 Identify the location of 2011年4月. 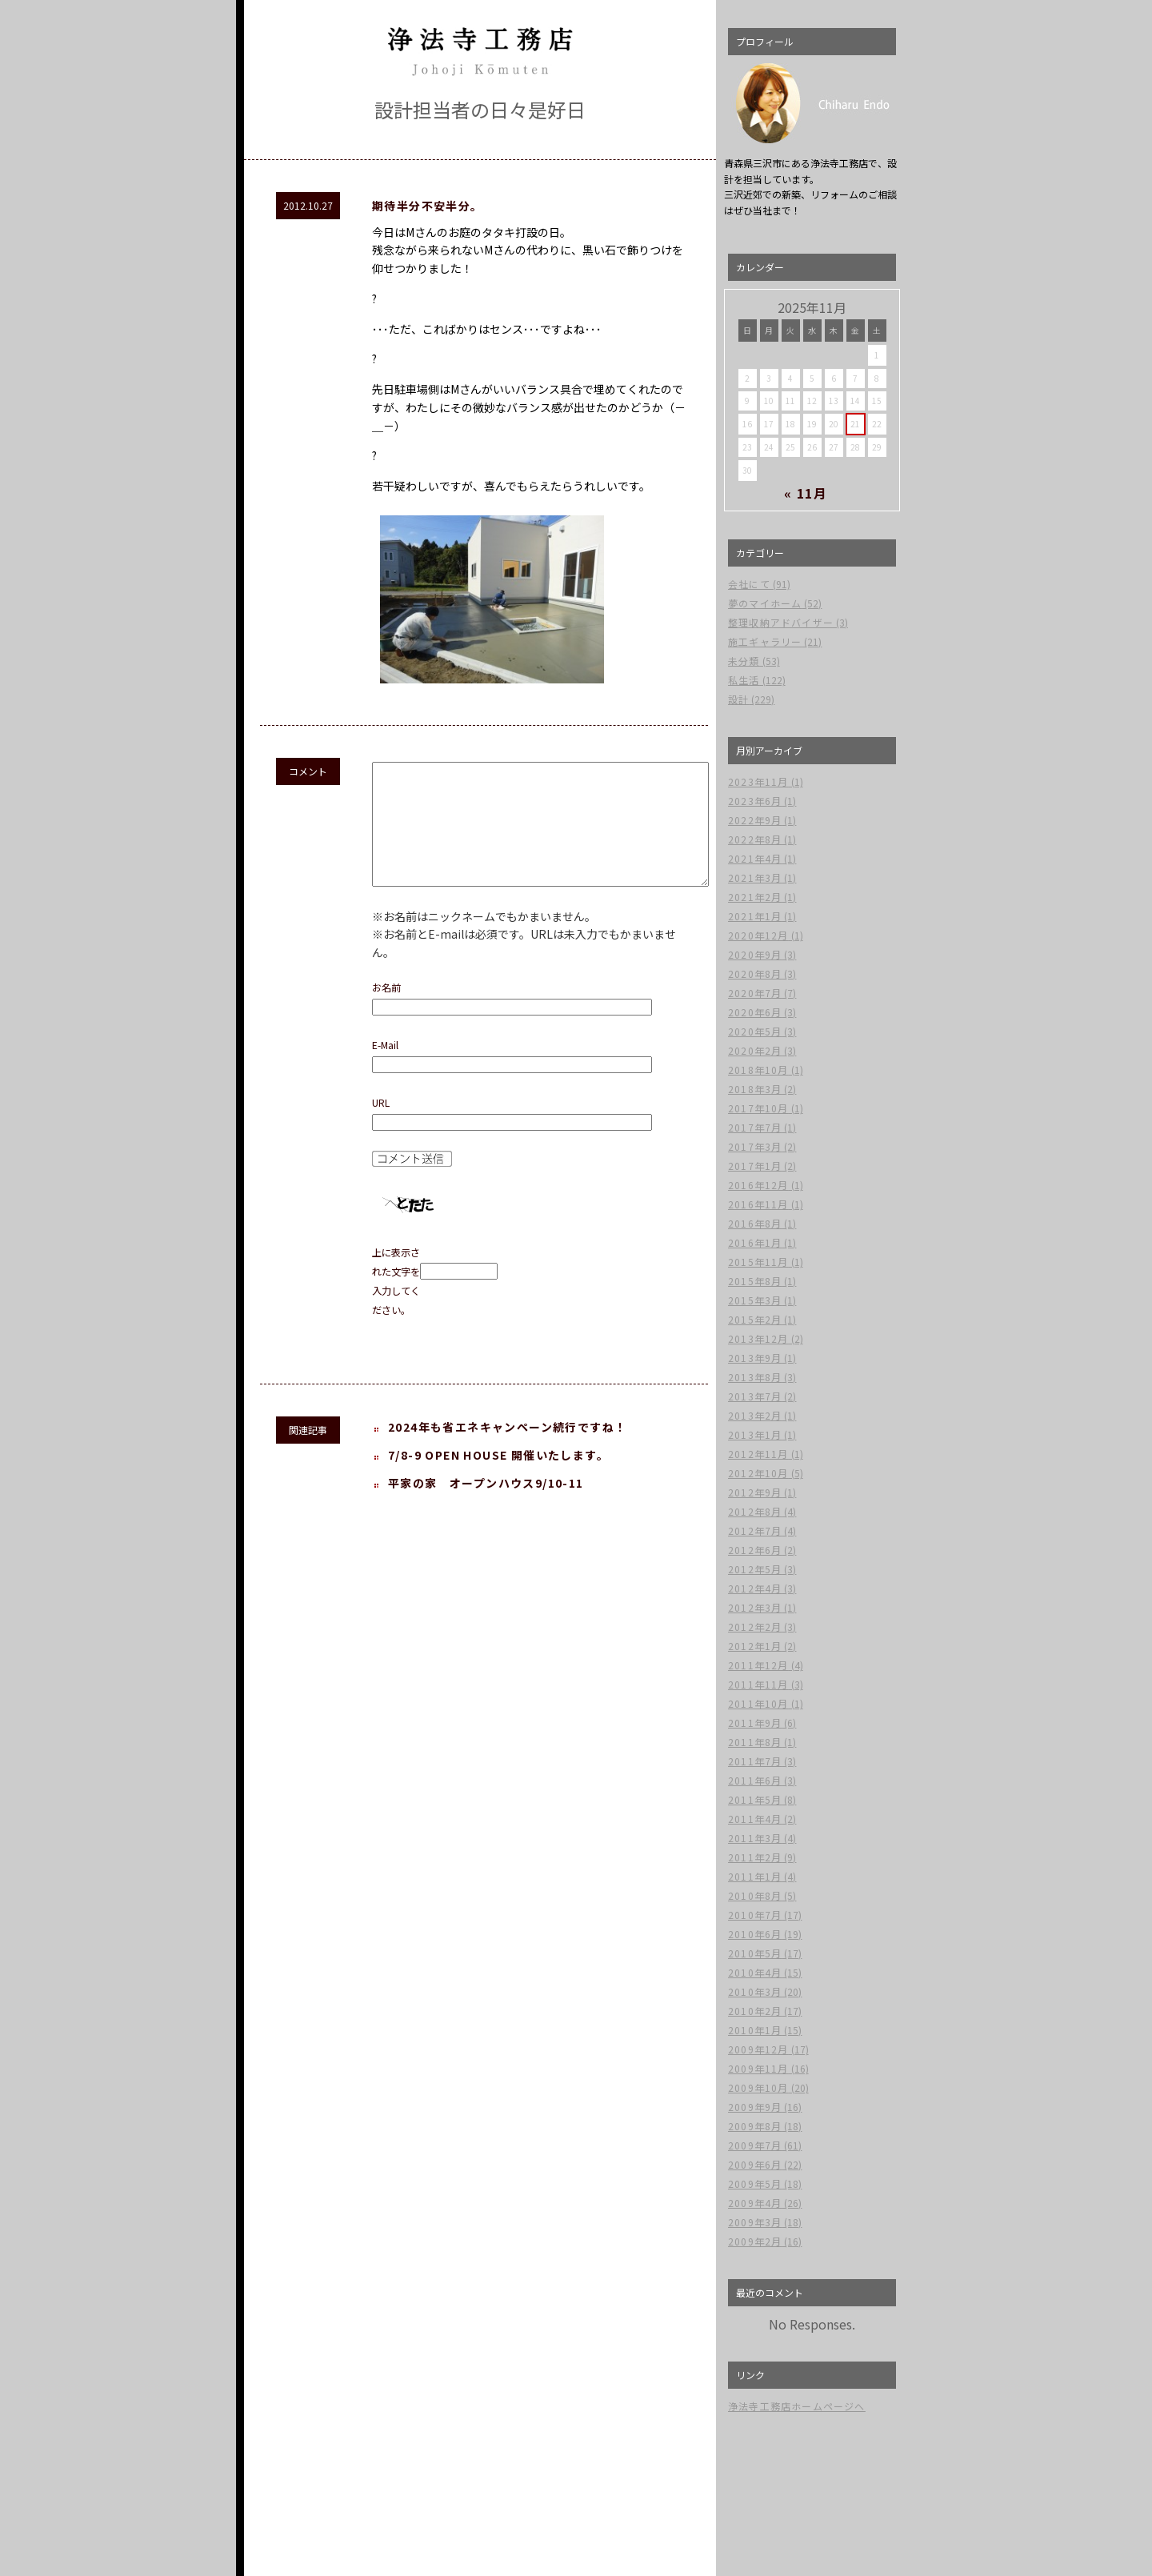
(755, 1818).